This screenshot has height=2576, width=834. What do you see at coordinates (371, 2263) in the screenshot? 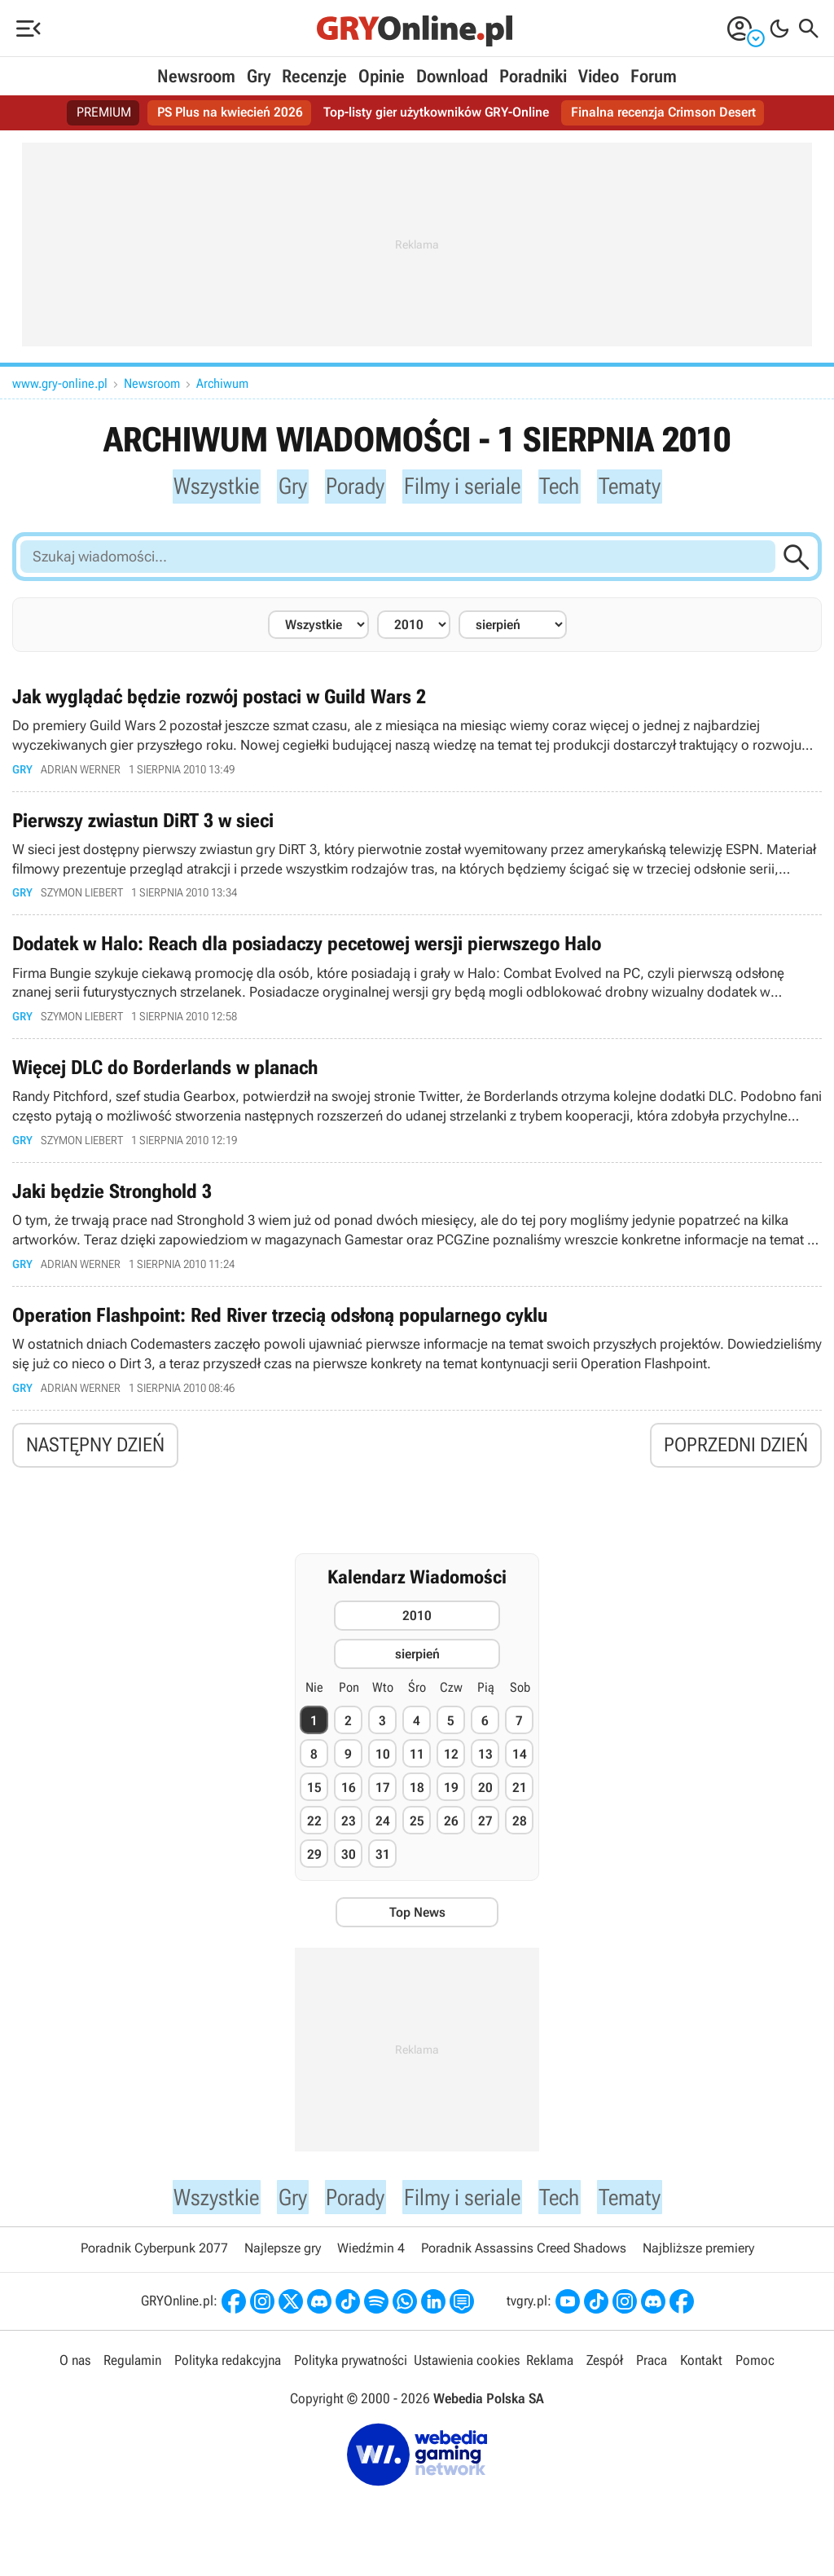
I see `Wiedźmin 4` at bounding box center [371, 2263].